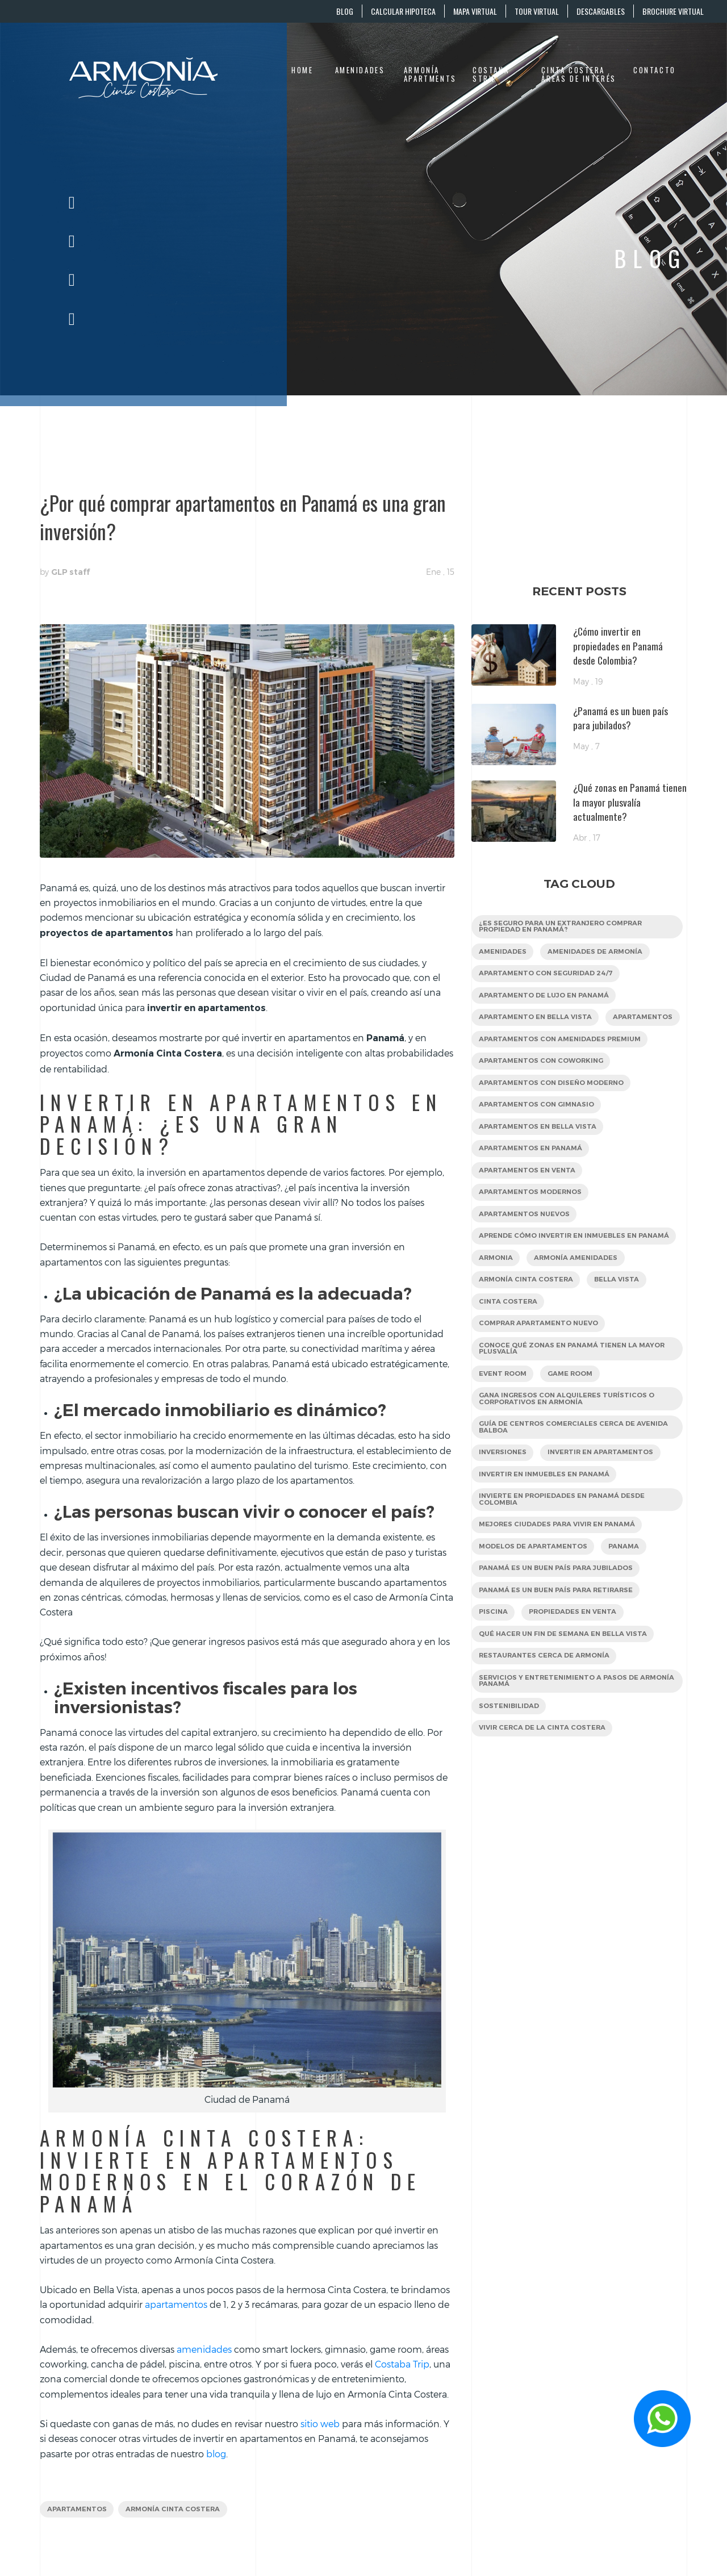 The height and width of the screenshot is (2576, 727). What do you see at coordinates (575, 1396) in the screenshot?
I see `Conoce qué zonas en Panamá tienen la mayor plusvalía` at bounding box center [575, 1396].